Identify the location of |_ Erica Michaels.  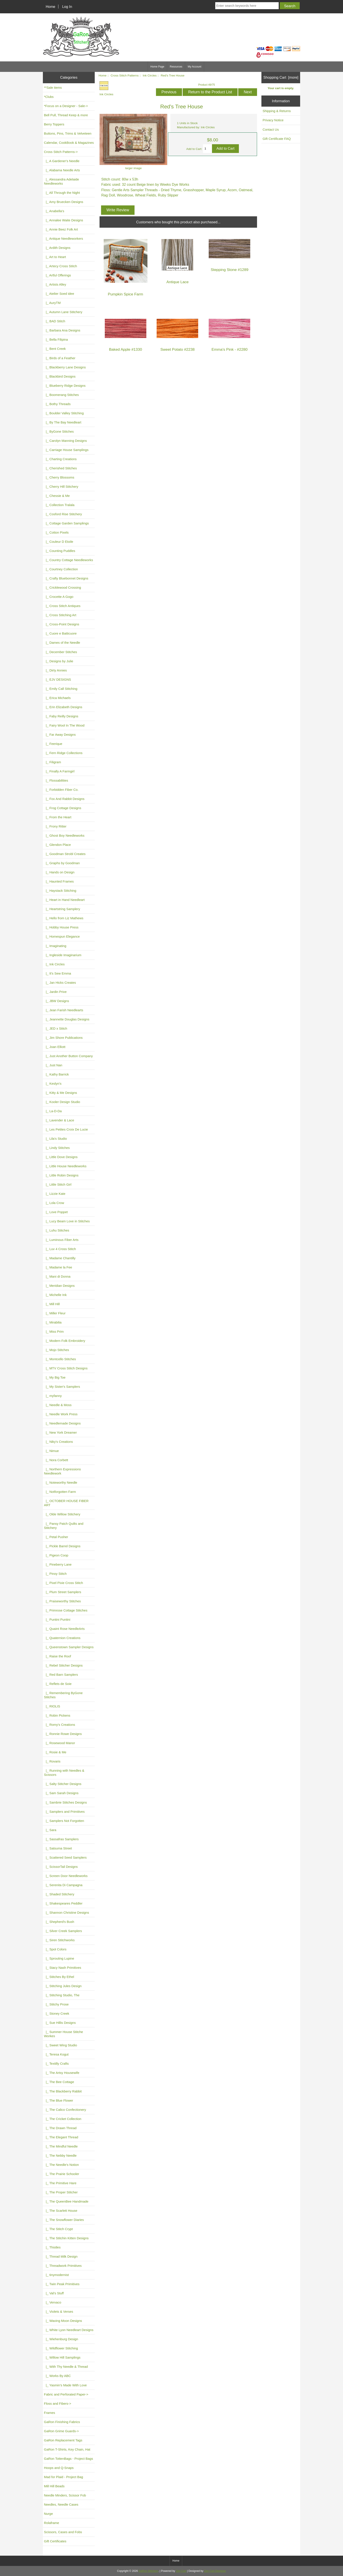
(57, 698).